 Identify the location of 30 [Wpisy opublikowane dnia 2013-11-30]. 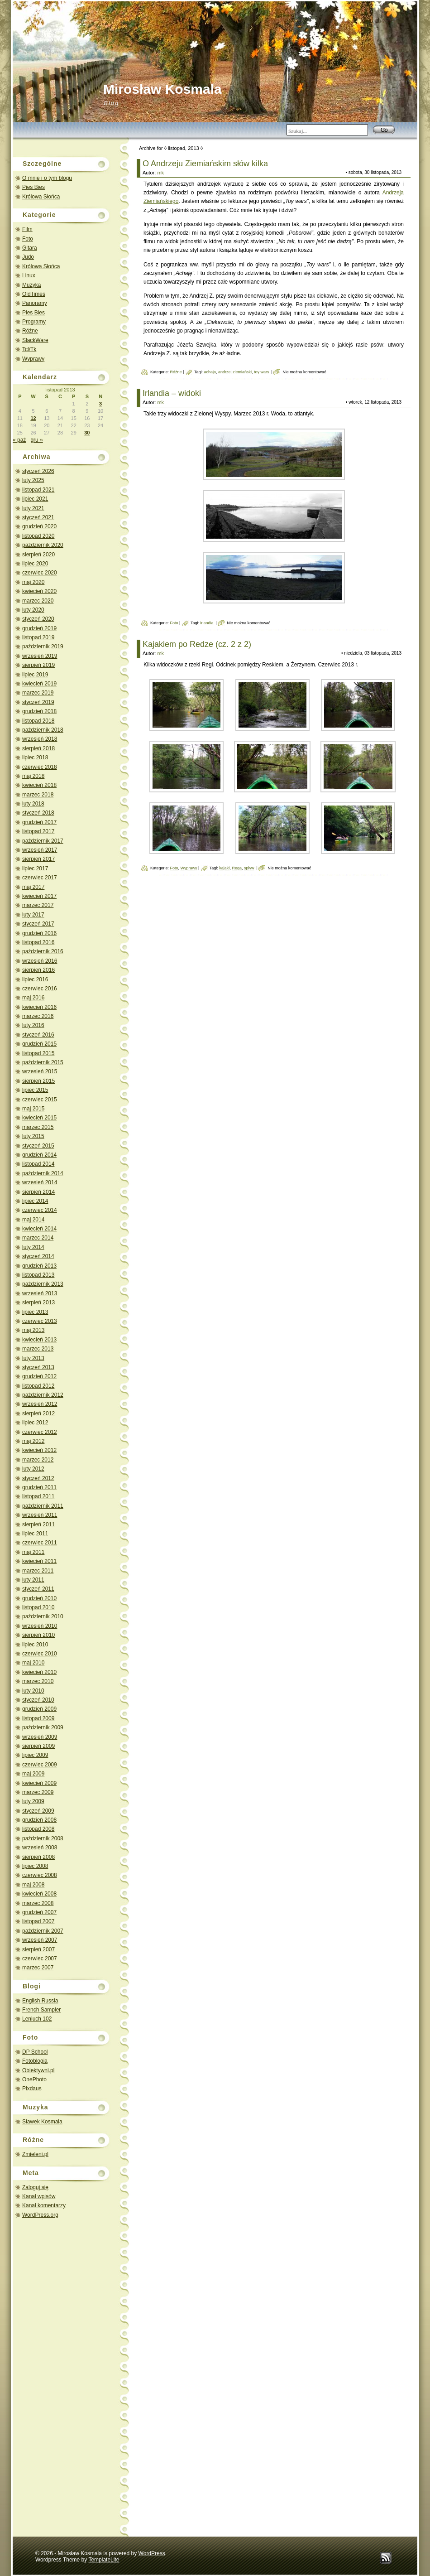
(87, 432).